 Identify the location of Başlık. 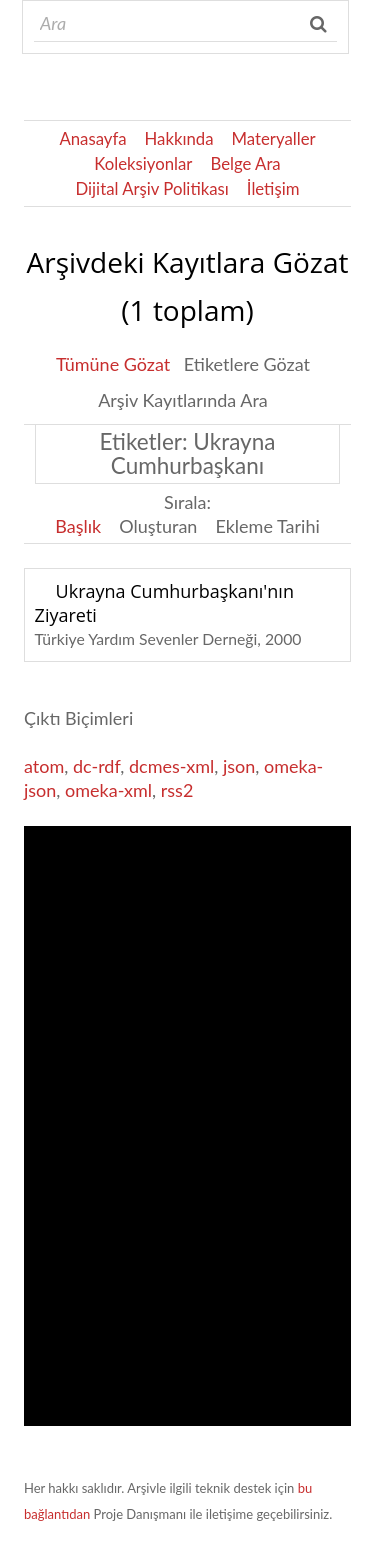
(78, 526).